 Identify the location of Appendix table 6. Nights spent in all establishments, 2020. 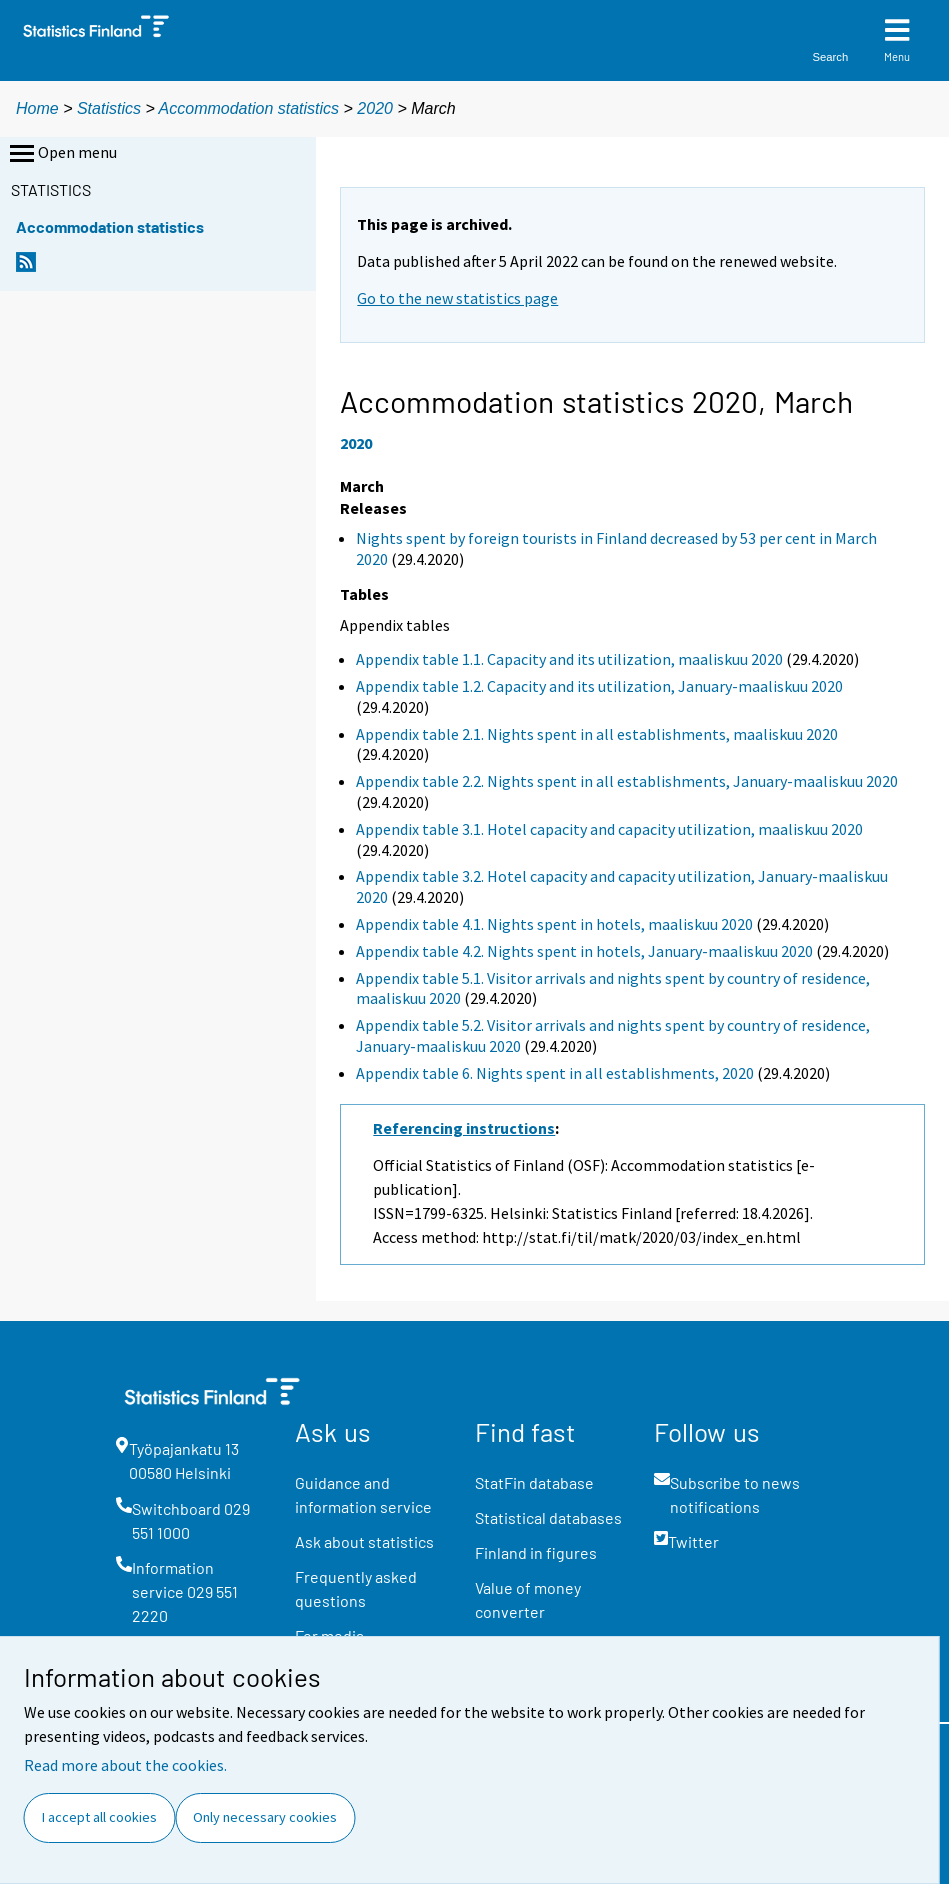
(555, 1073).